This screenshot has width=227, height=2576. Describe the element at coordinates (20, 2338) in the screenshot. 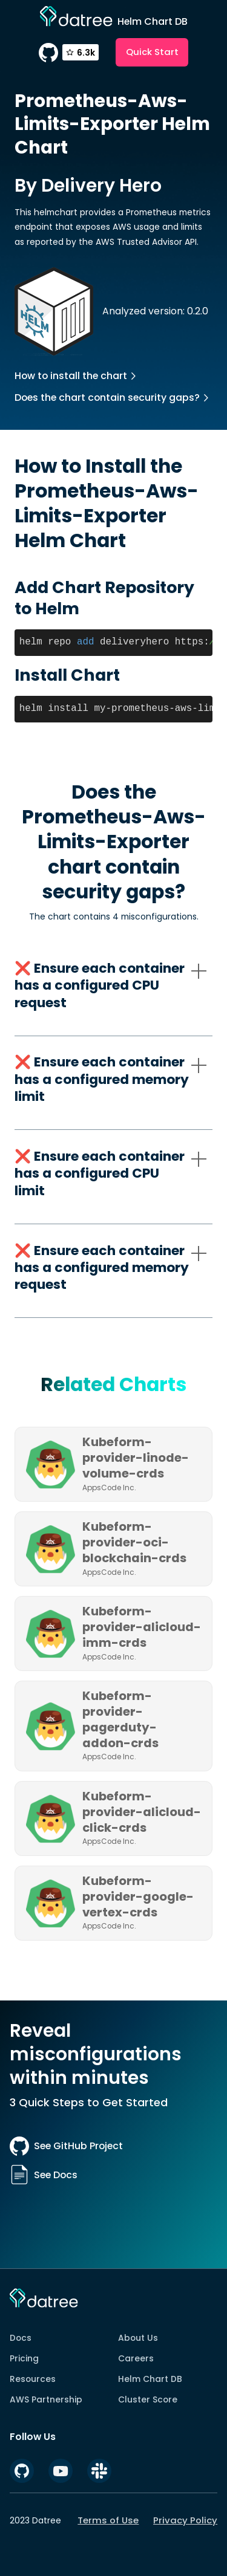

I see `Docs` at that location.